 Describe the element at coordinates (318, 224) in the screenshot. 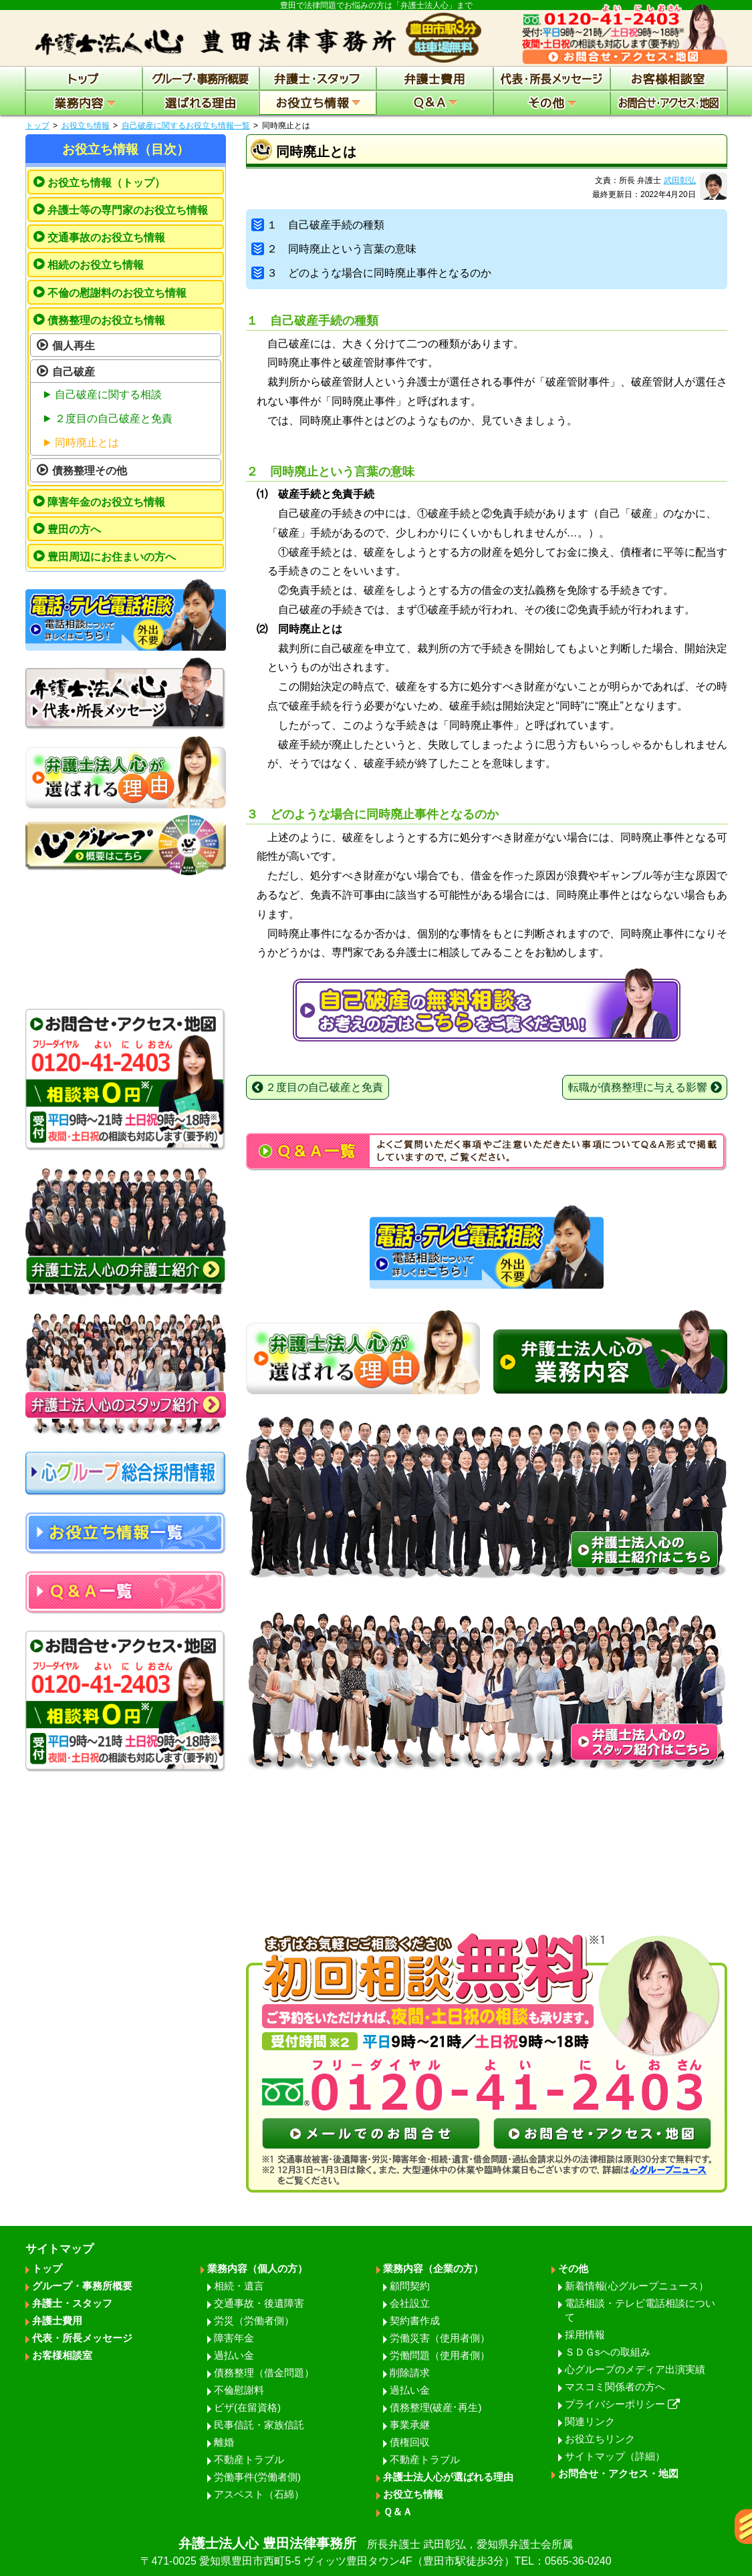

I see `１ 自己破産手続の種類` at that location.